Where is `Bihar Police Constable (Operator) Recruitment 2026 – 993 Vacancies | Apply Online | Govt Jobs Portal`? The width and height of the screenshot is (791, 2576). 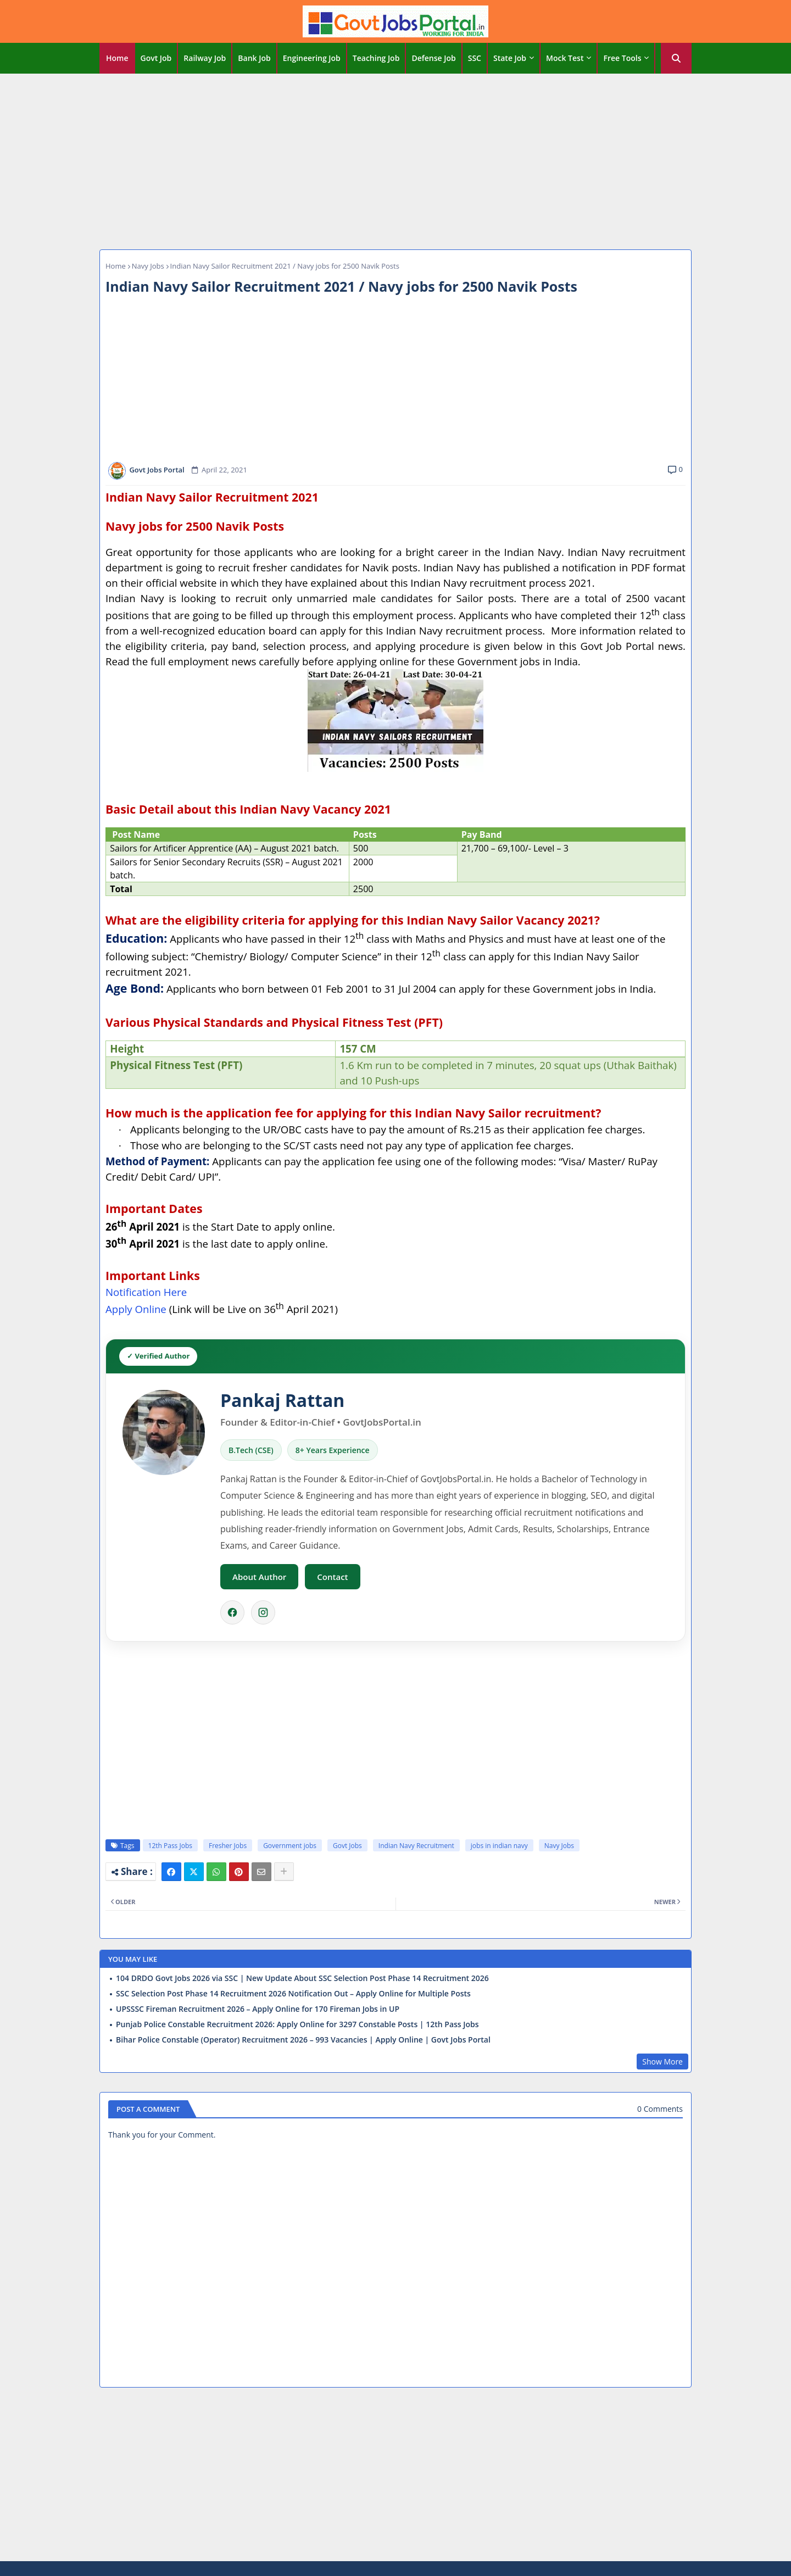
Bihar Police Constable (Operator) Recruitment 2026 – 993 Vacancies | Apply Online | Govt Jobs Portal is located at coordinates (303, 2040).